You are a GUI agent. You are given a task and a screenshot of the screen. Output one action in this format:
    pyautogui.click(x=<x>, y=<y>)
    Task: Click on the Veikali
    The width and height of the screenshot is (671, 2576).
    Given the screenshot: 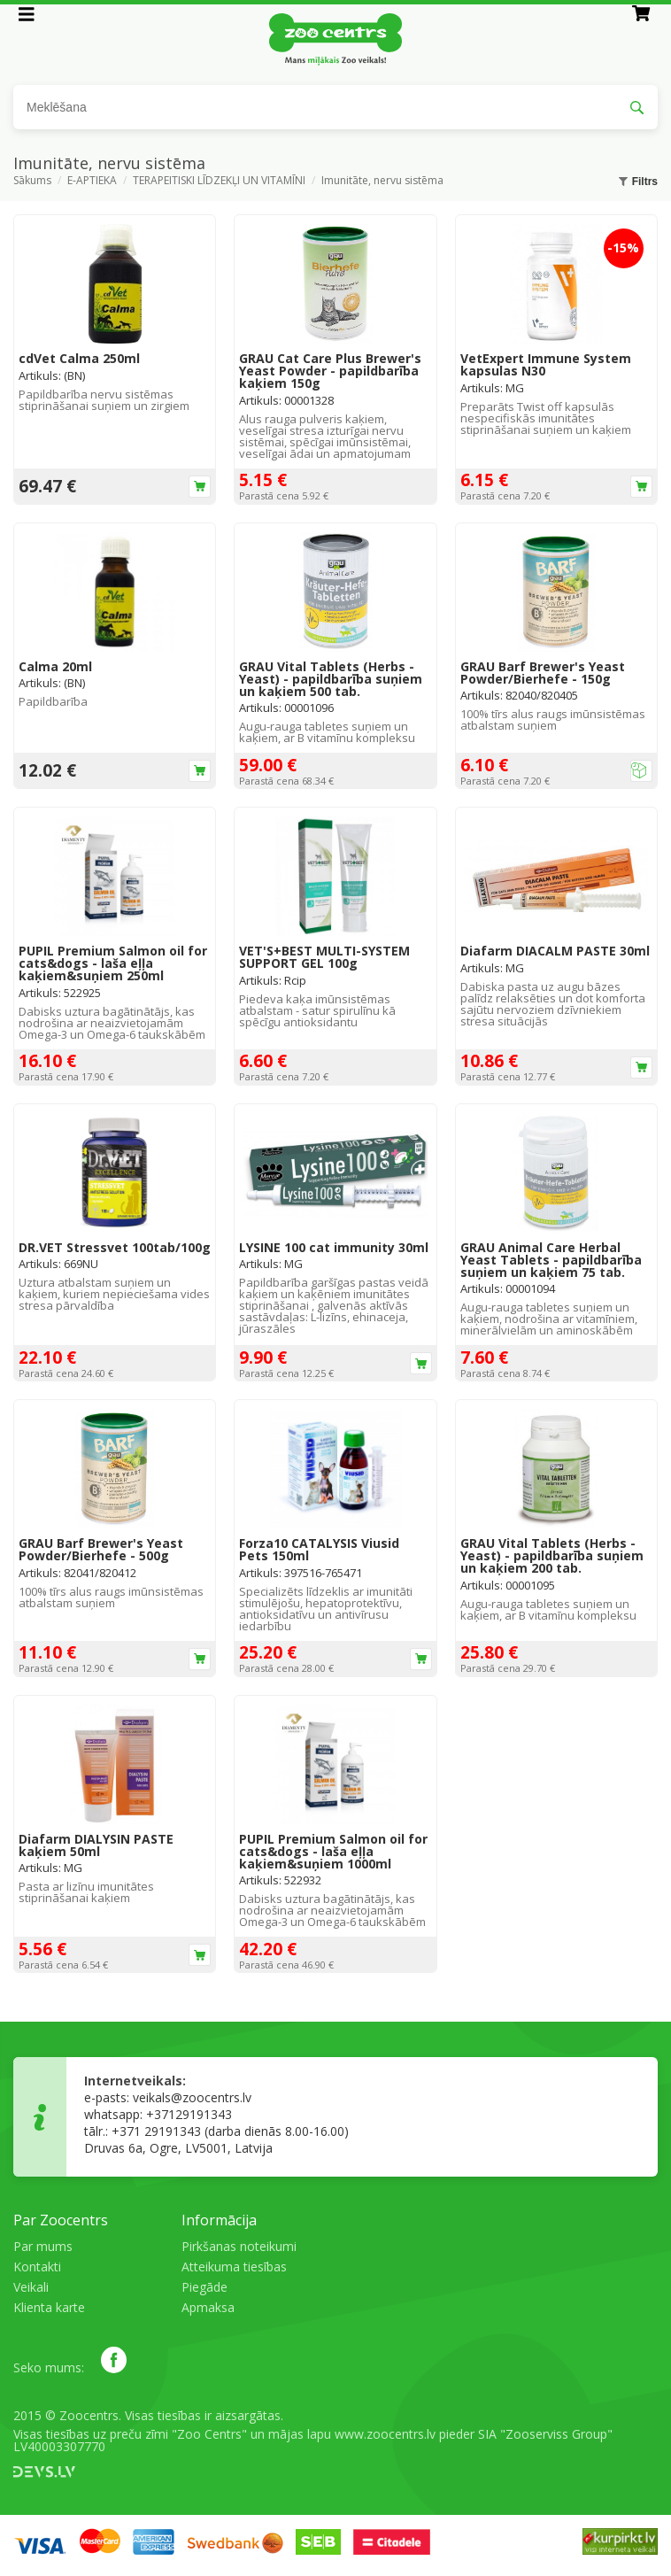 What is the action you would take?
    pyautogui.click(x=31, y=2286)
    